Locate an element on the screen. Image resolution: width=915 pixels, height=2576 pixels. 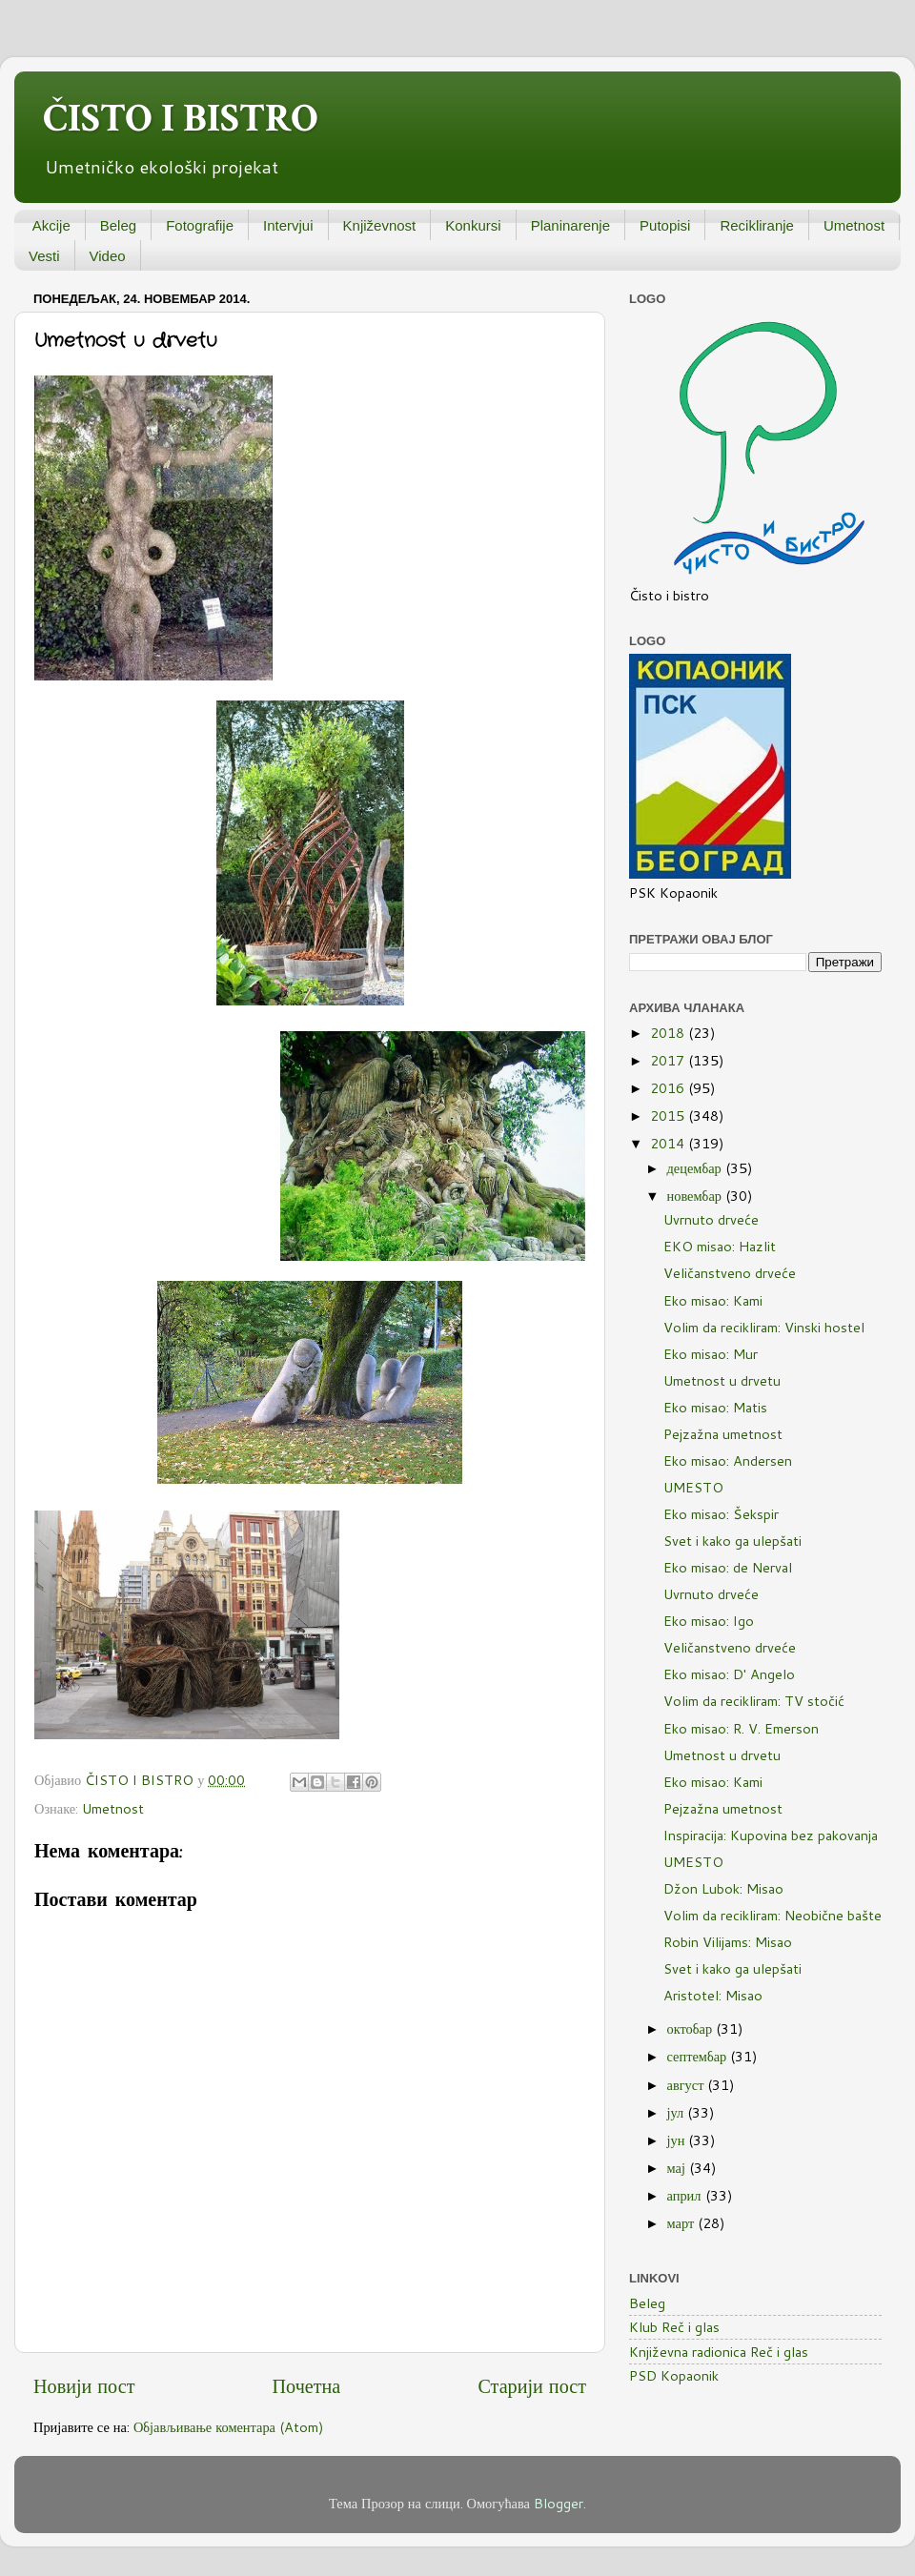
Eko misao: R. V. Emerson is located at coordinates (741, 1728).